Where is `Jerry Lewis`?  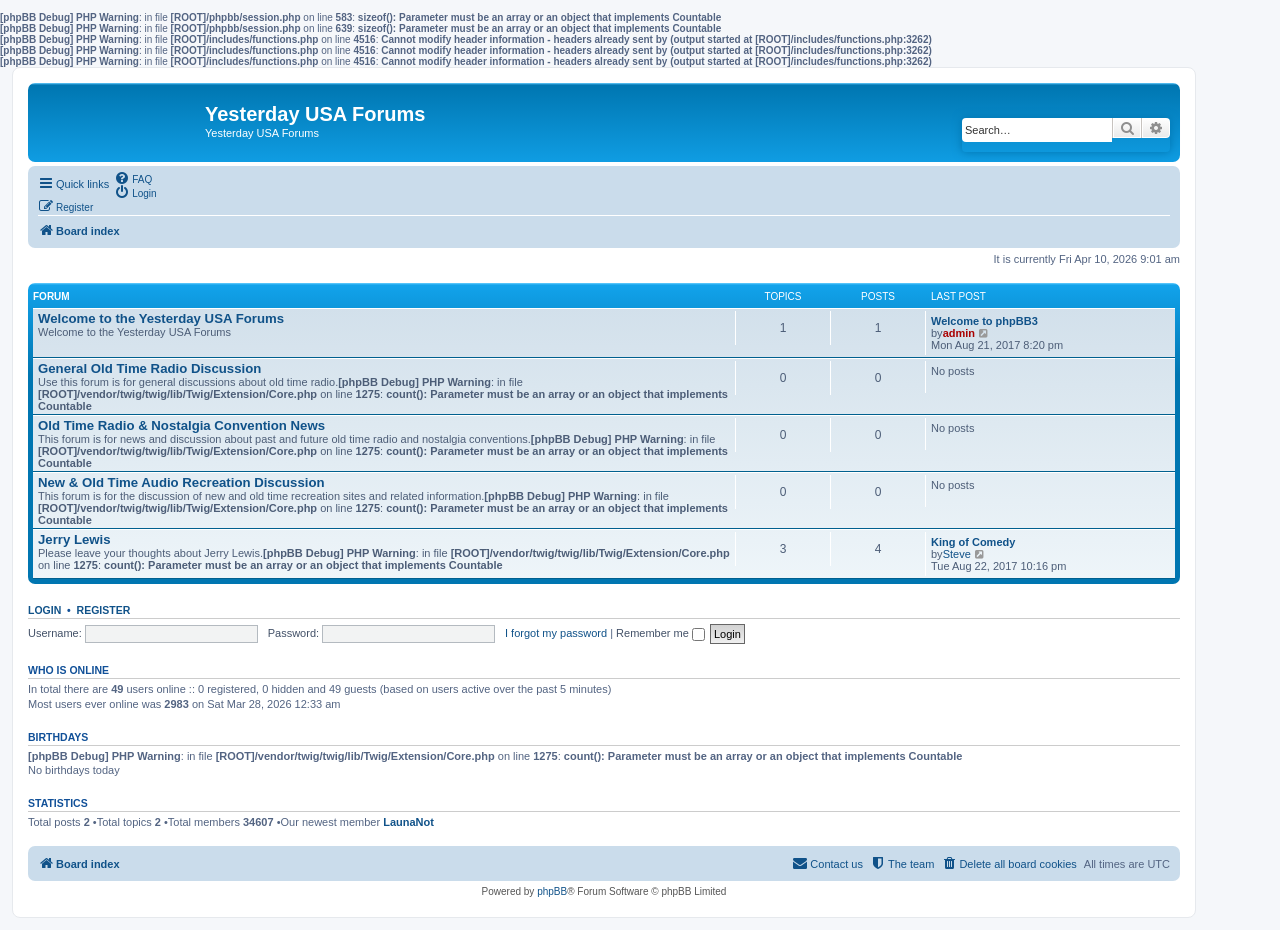 Jerry Lewis is located at coordinates (74, 539).